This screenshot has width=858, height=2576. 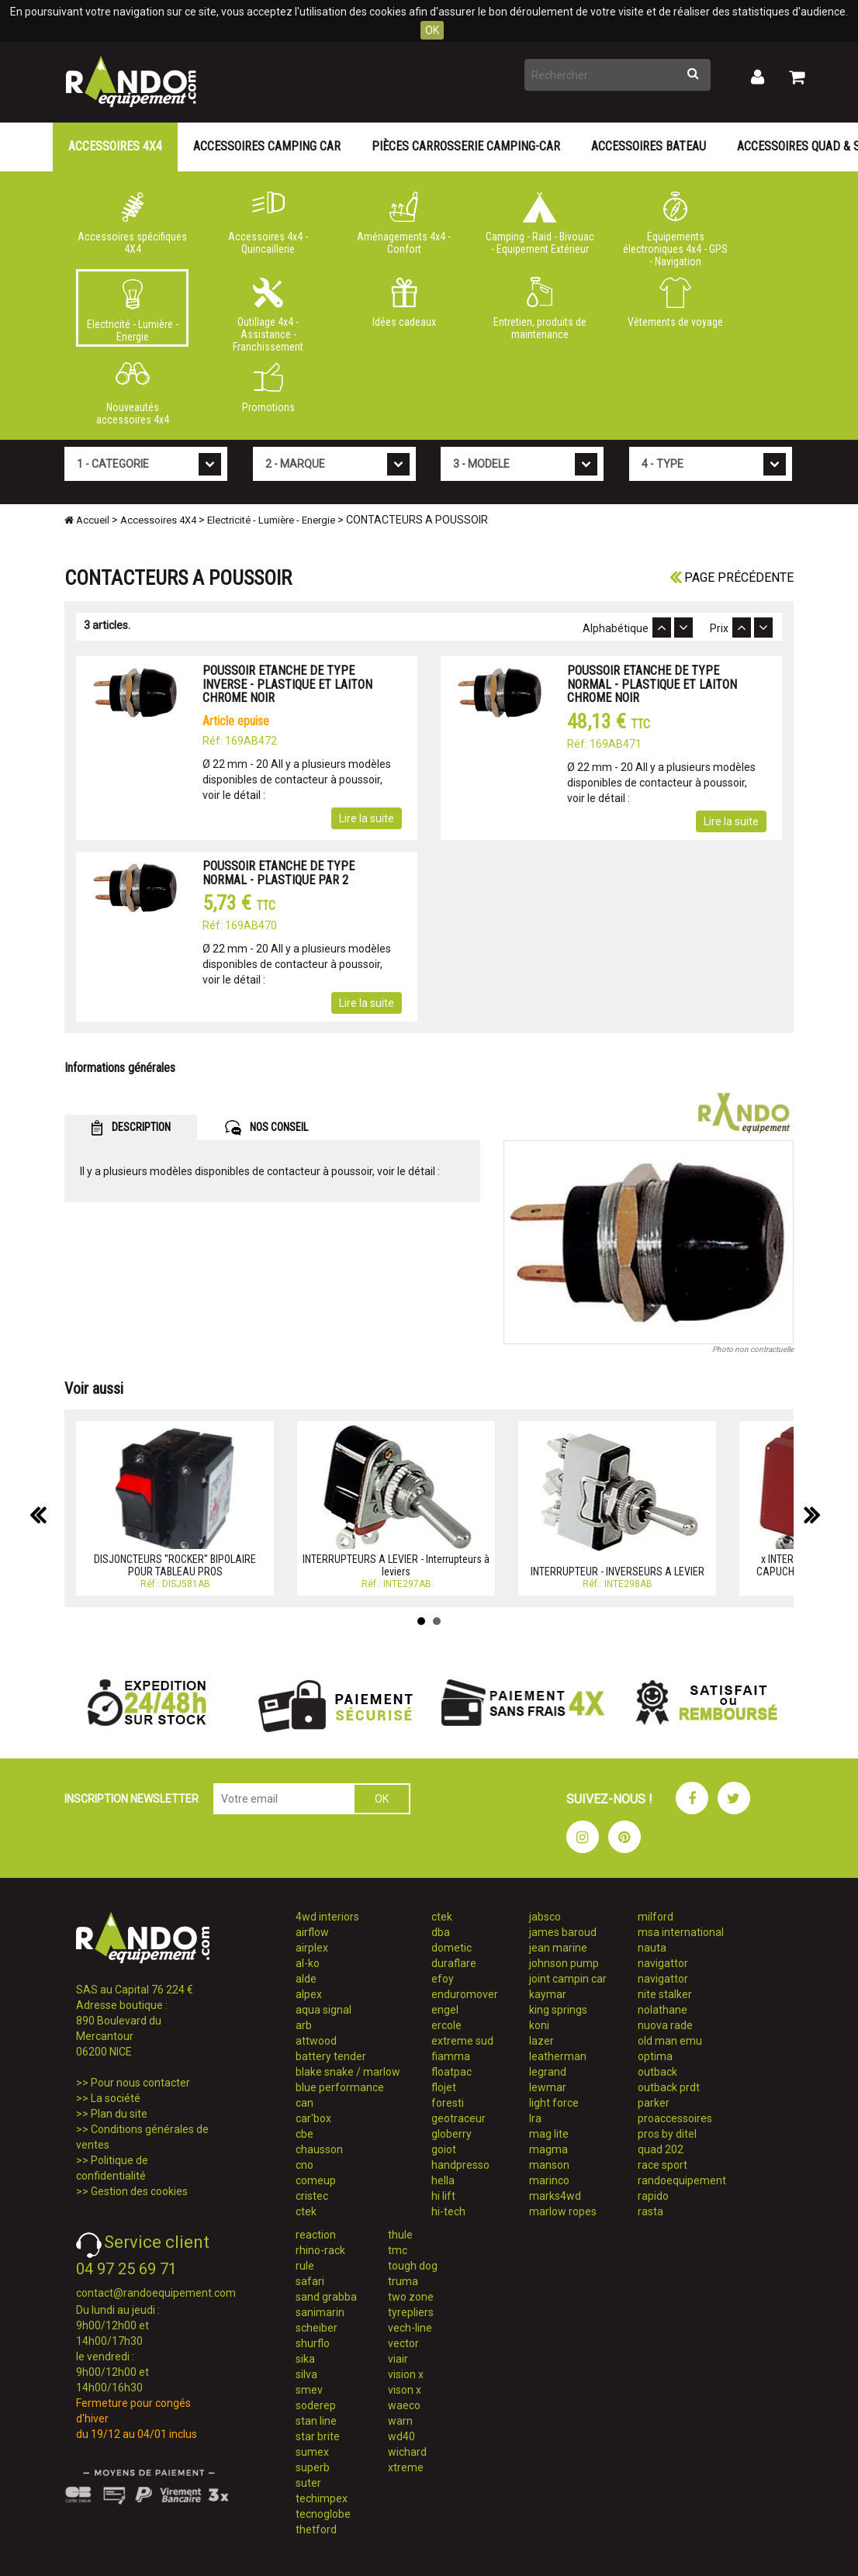 What do you see at coordinates (308, 2483) in the screenshot?
I see `suter` at bounding box center [308, 2483].